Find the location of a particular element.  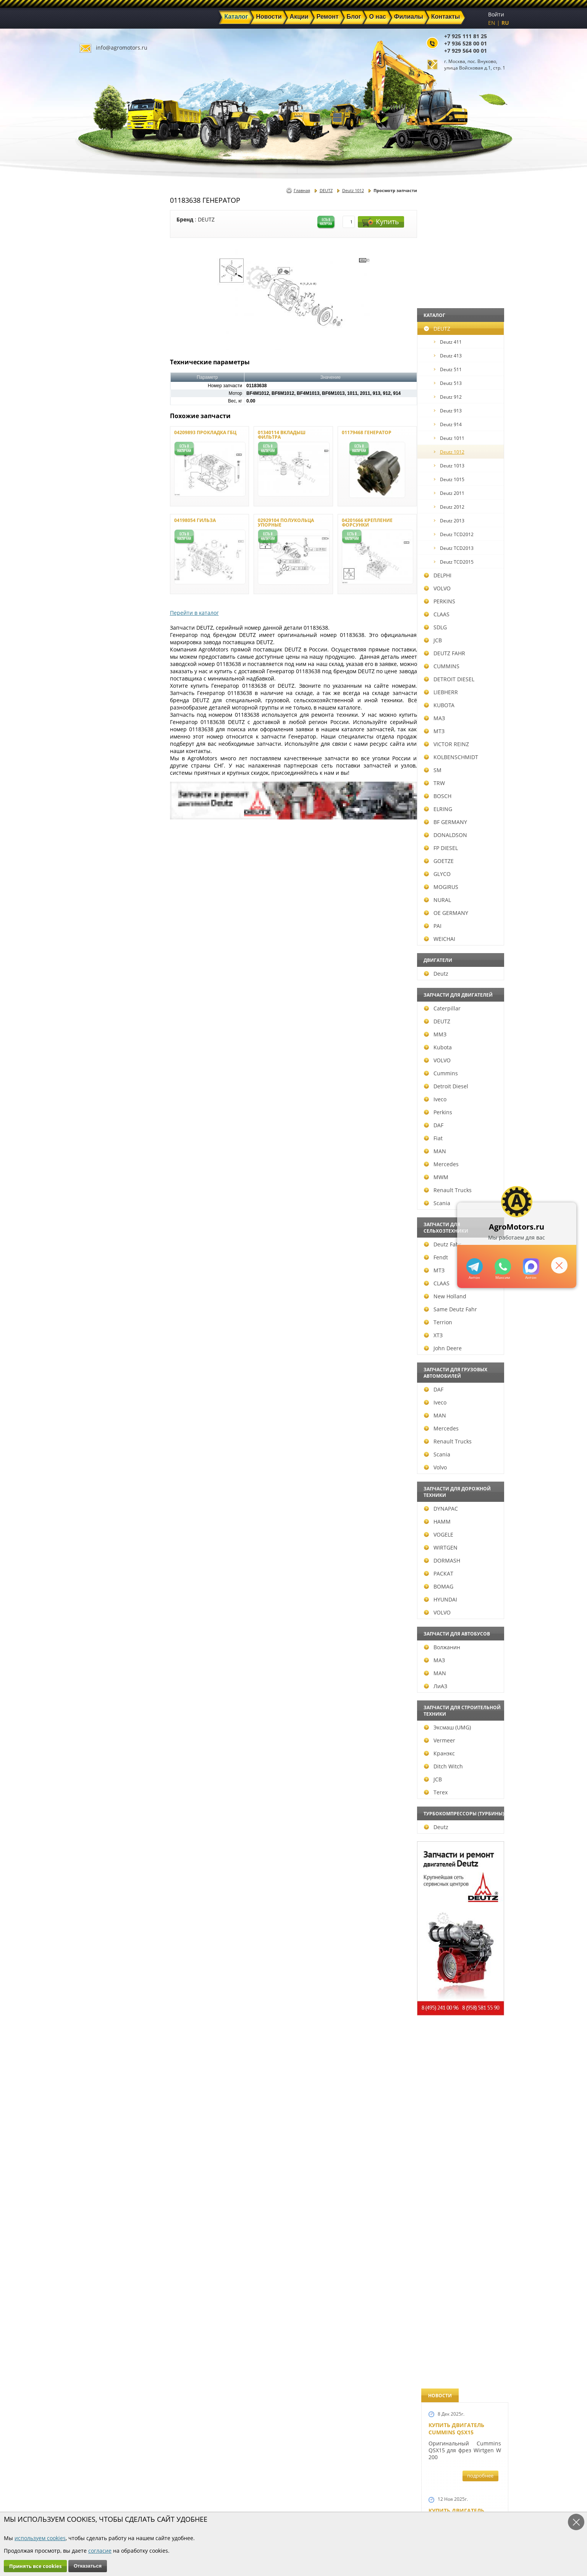

Kubota is located at coordinates (100, 1047).